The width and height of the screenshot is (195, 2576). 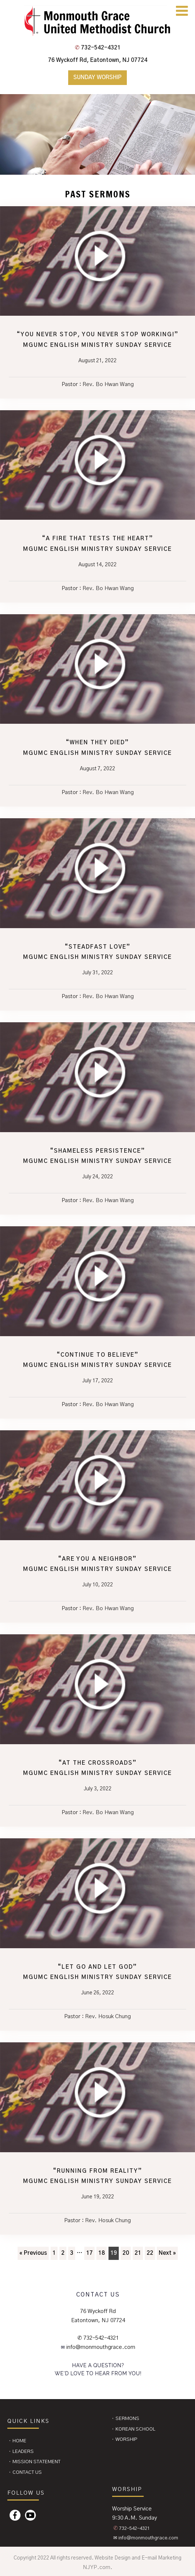 I want to click on 18, so click(x=101, y=2253).